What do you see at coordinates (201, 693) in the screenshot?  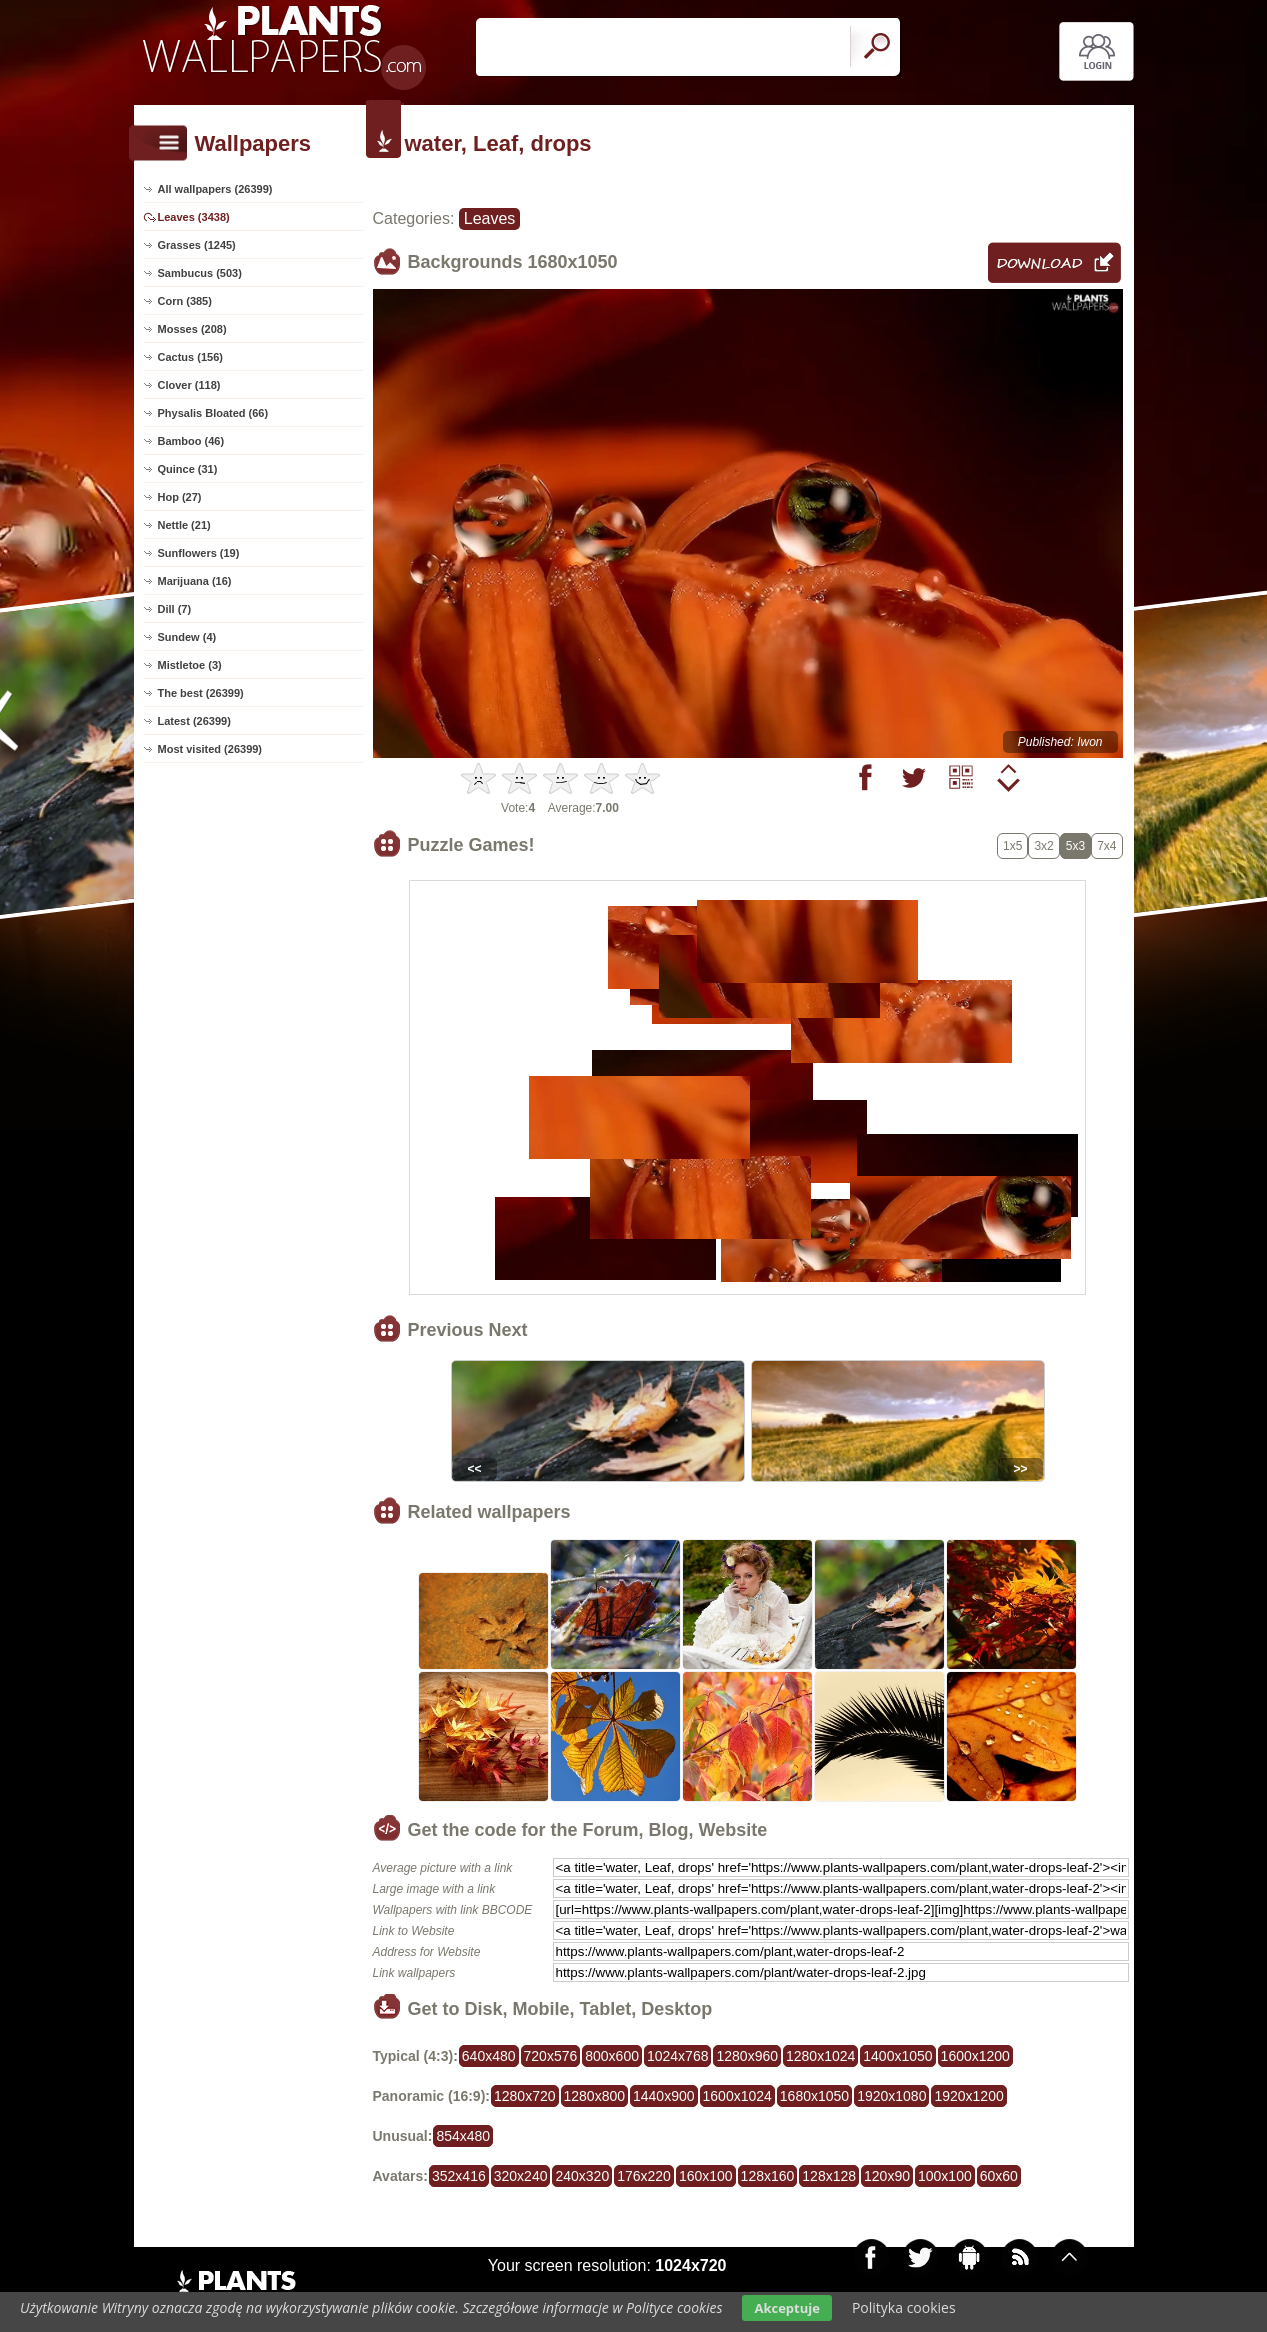 I see `The best (26399)` at bounding box center [201, 693].